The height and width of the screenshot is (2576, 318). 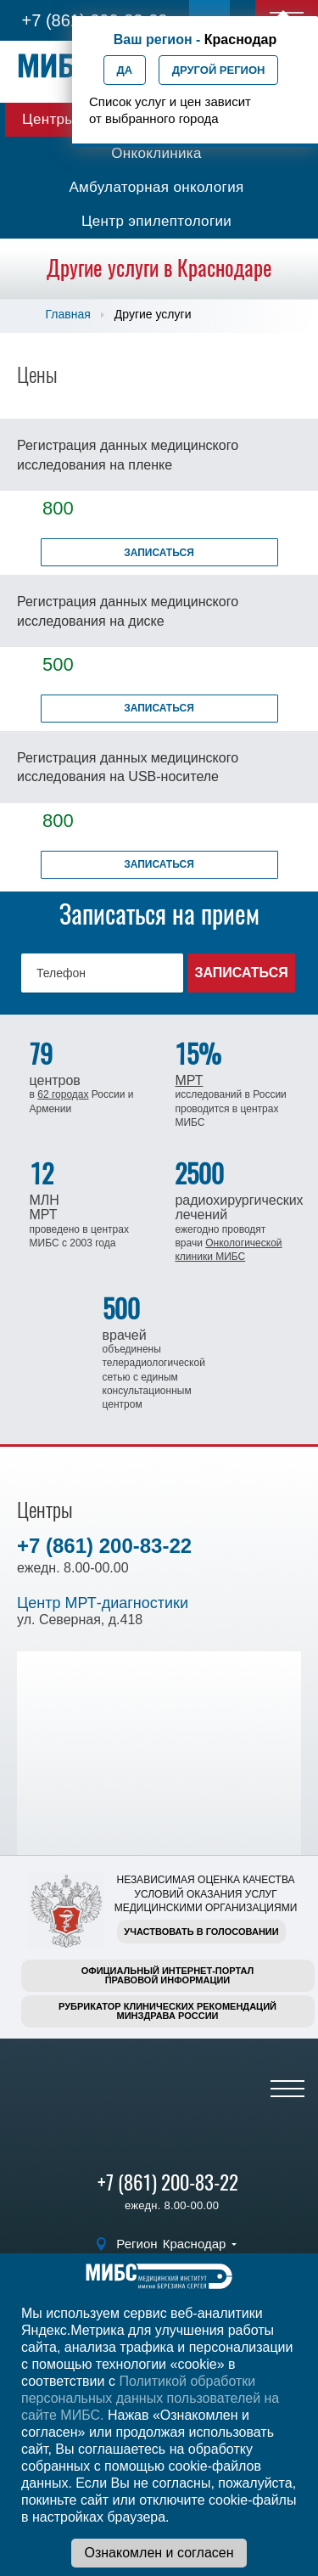 I want to click on Участвовать в голосовании, so click(x=201, y=1931).